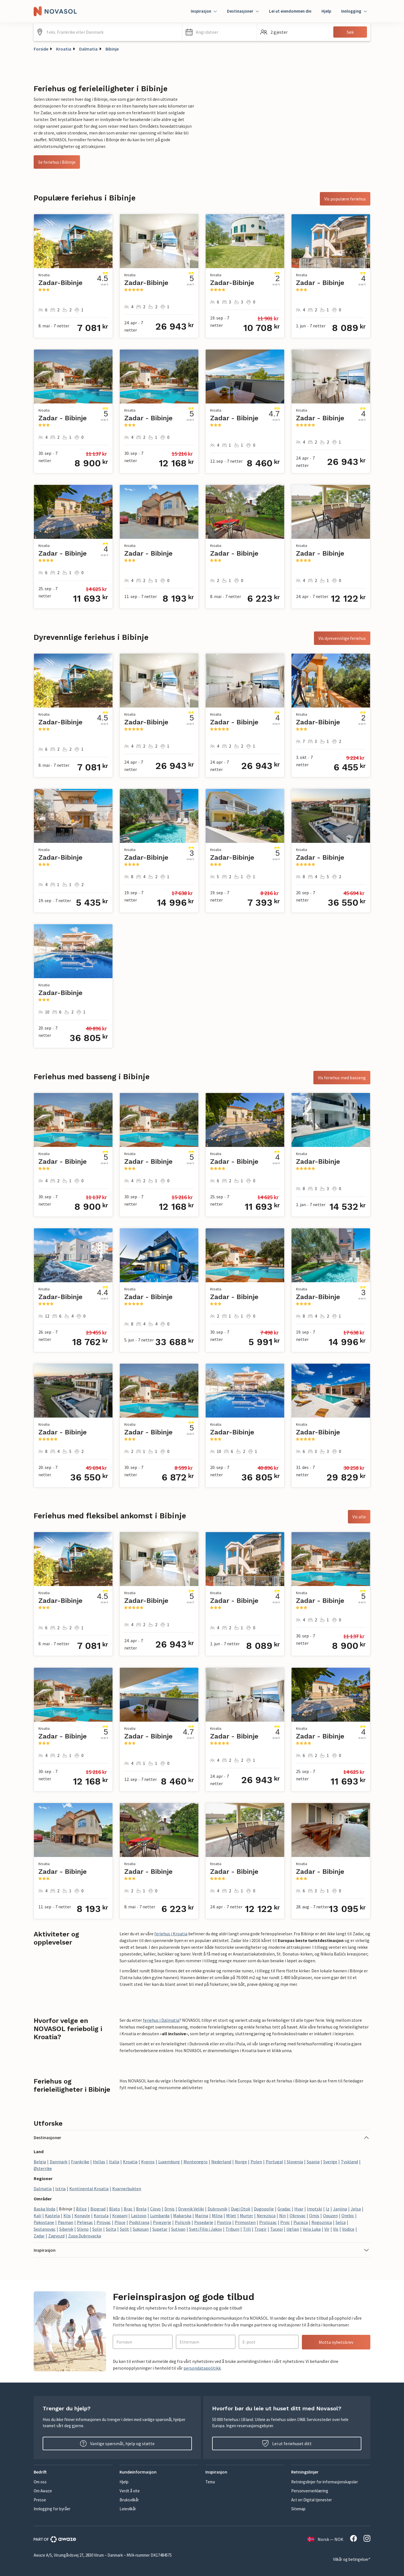 This screenshot has width=404, height=2576. I want to click on feriehus i Kroatia, so click(170, 1933).